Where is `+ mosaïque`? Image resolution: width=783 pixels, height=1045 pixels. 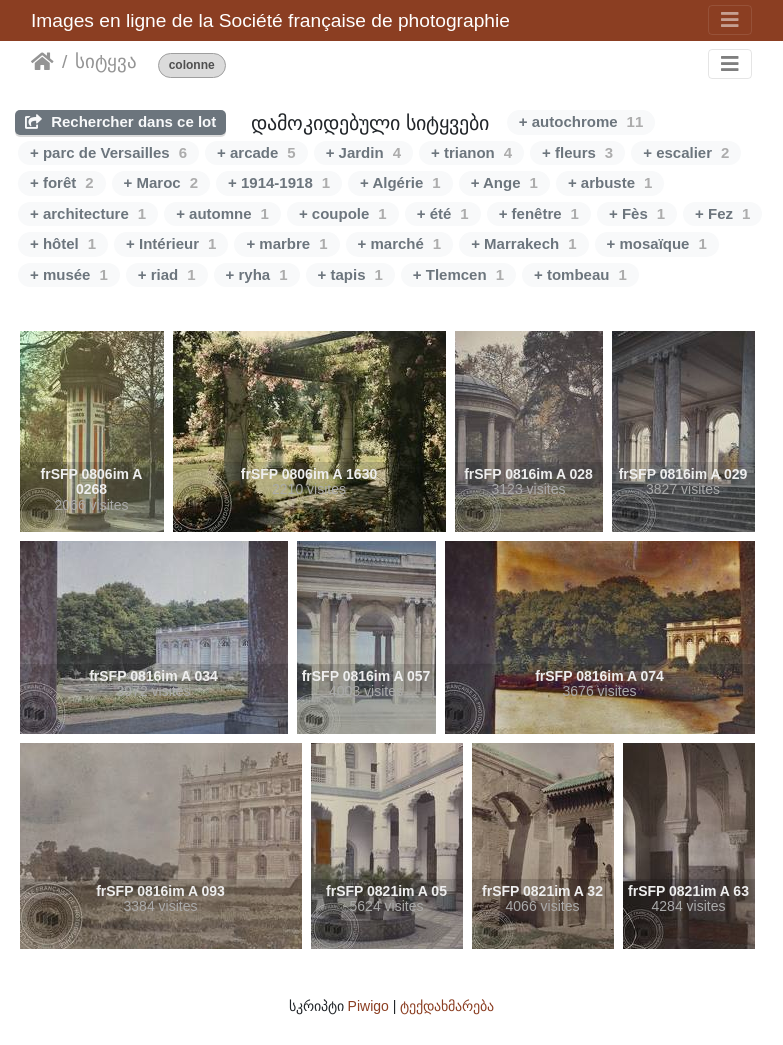
+ mosaïque is located at coordinates (657, 243).